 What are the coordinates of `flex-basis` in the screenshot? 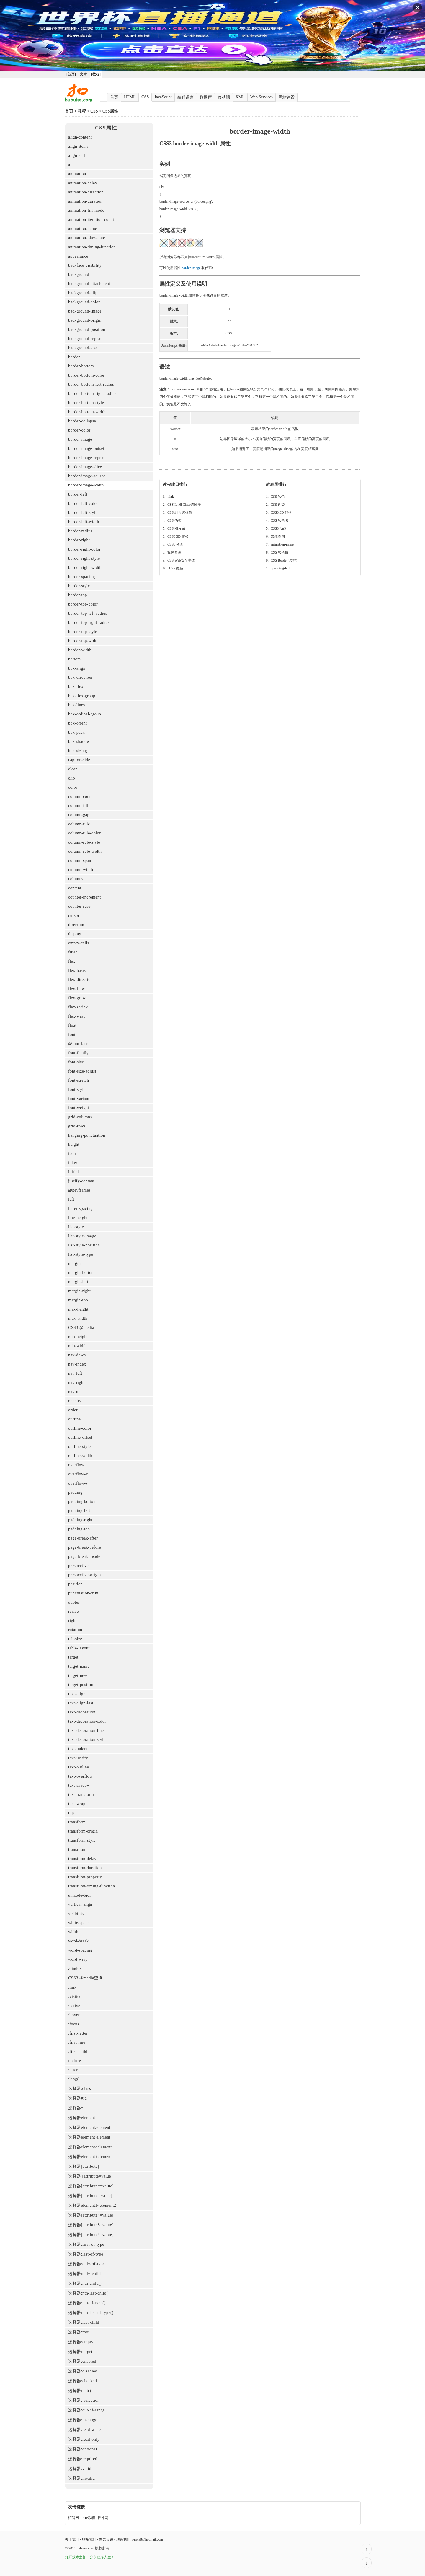 It's located at (77, 970).